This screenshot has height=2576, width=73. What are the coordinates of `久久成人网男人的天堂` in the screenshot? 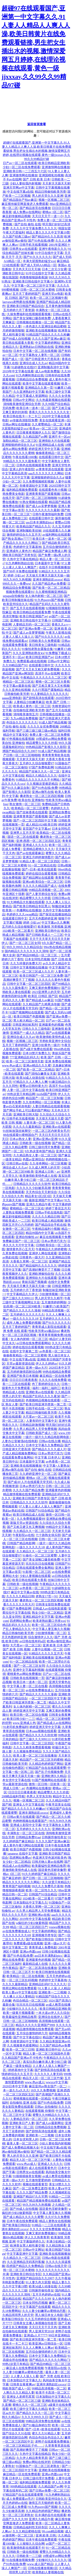 It's located at (44, 1167).